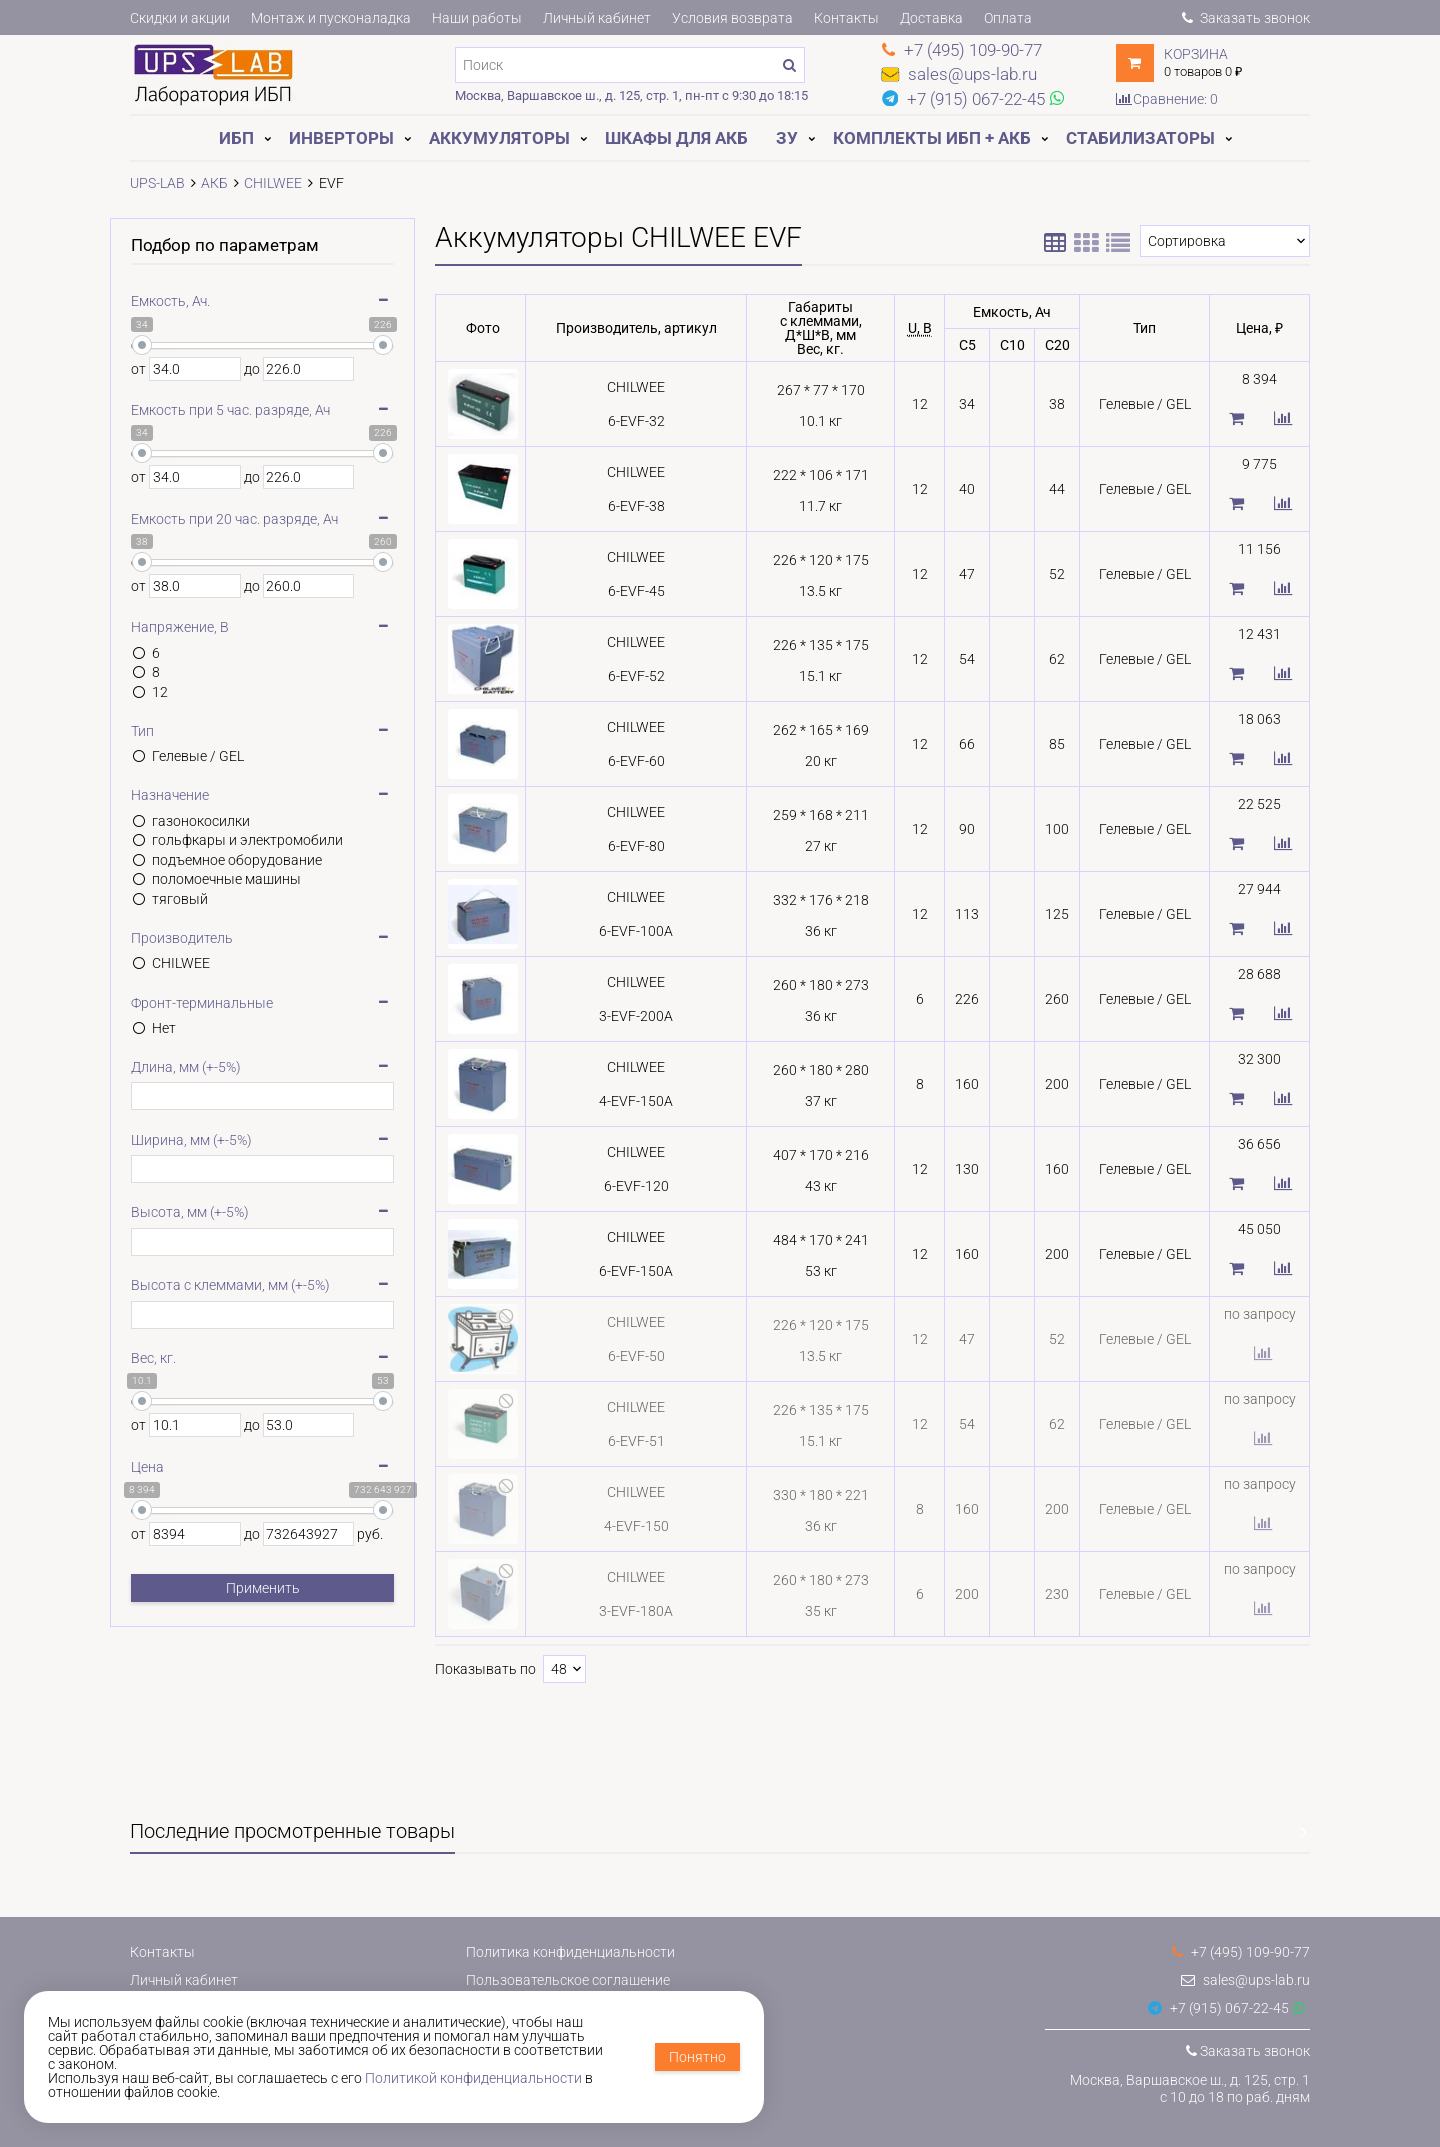 This screenshot has height=2147, width=1440. What do you see at coordinates (932, 138) in the screenshot?
I see `Комплекты ИБП + АКБ` at bounding box center [932, 138].